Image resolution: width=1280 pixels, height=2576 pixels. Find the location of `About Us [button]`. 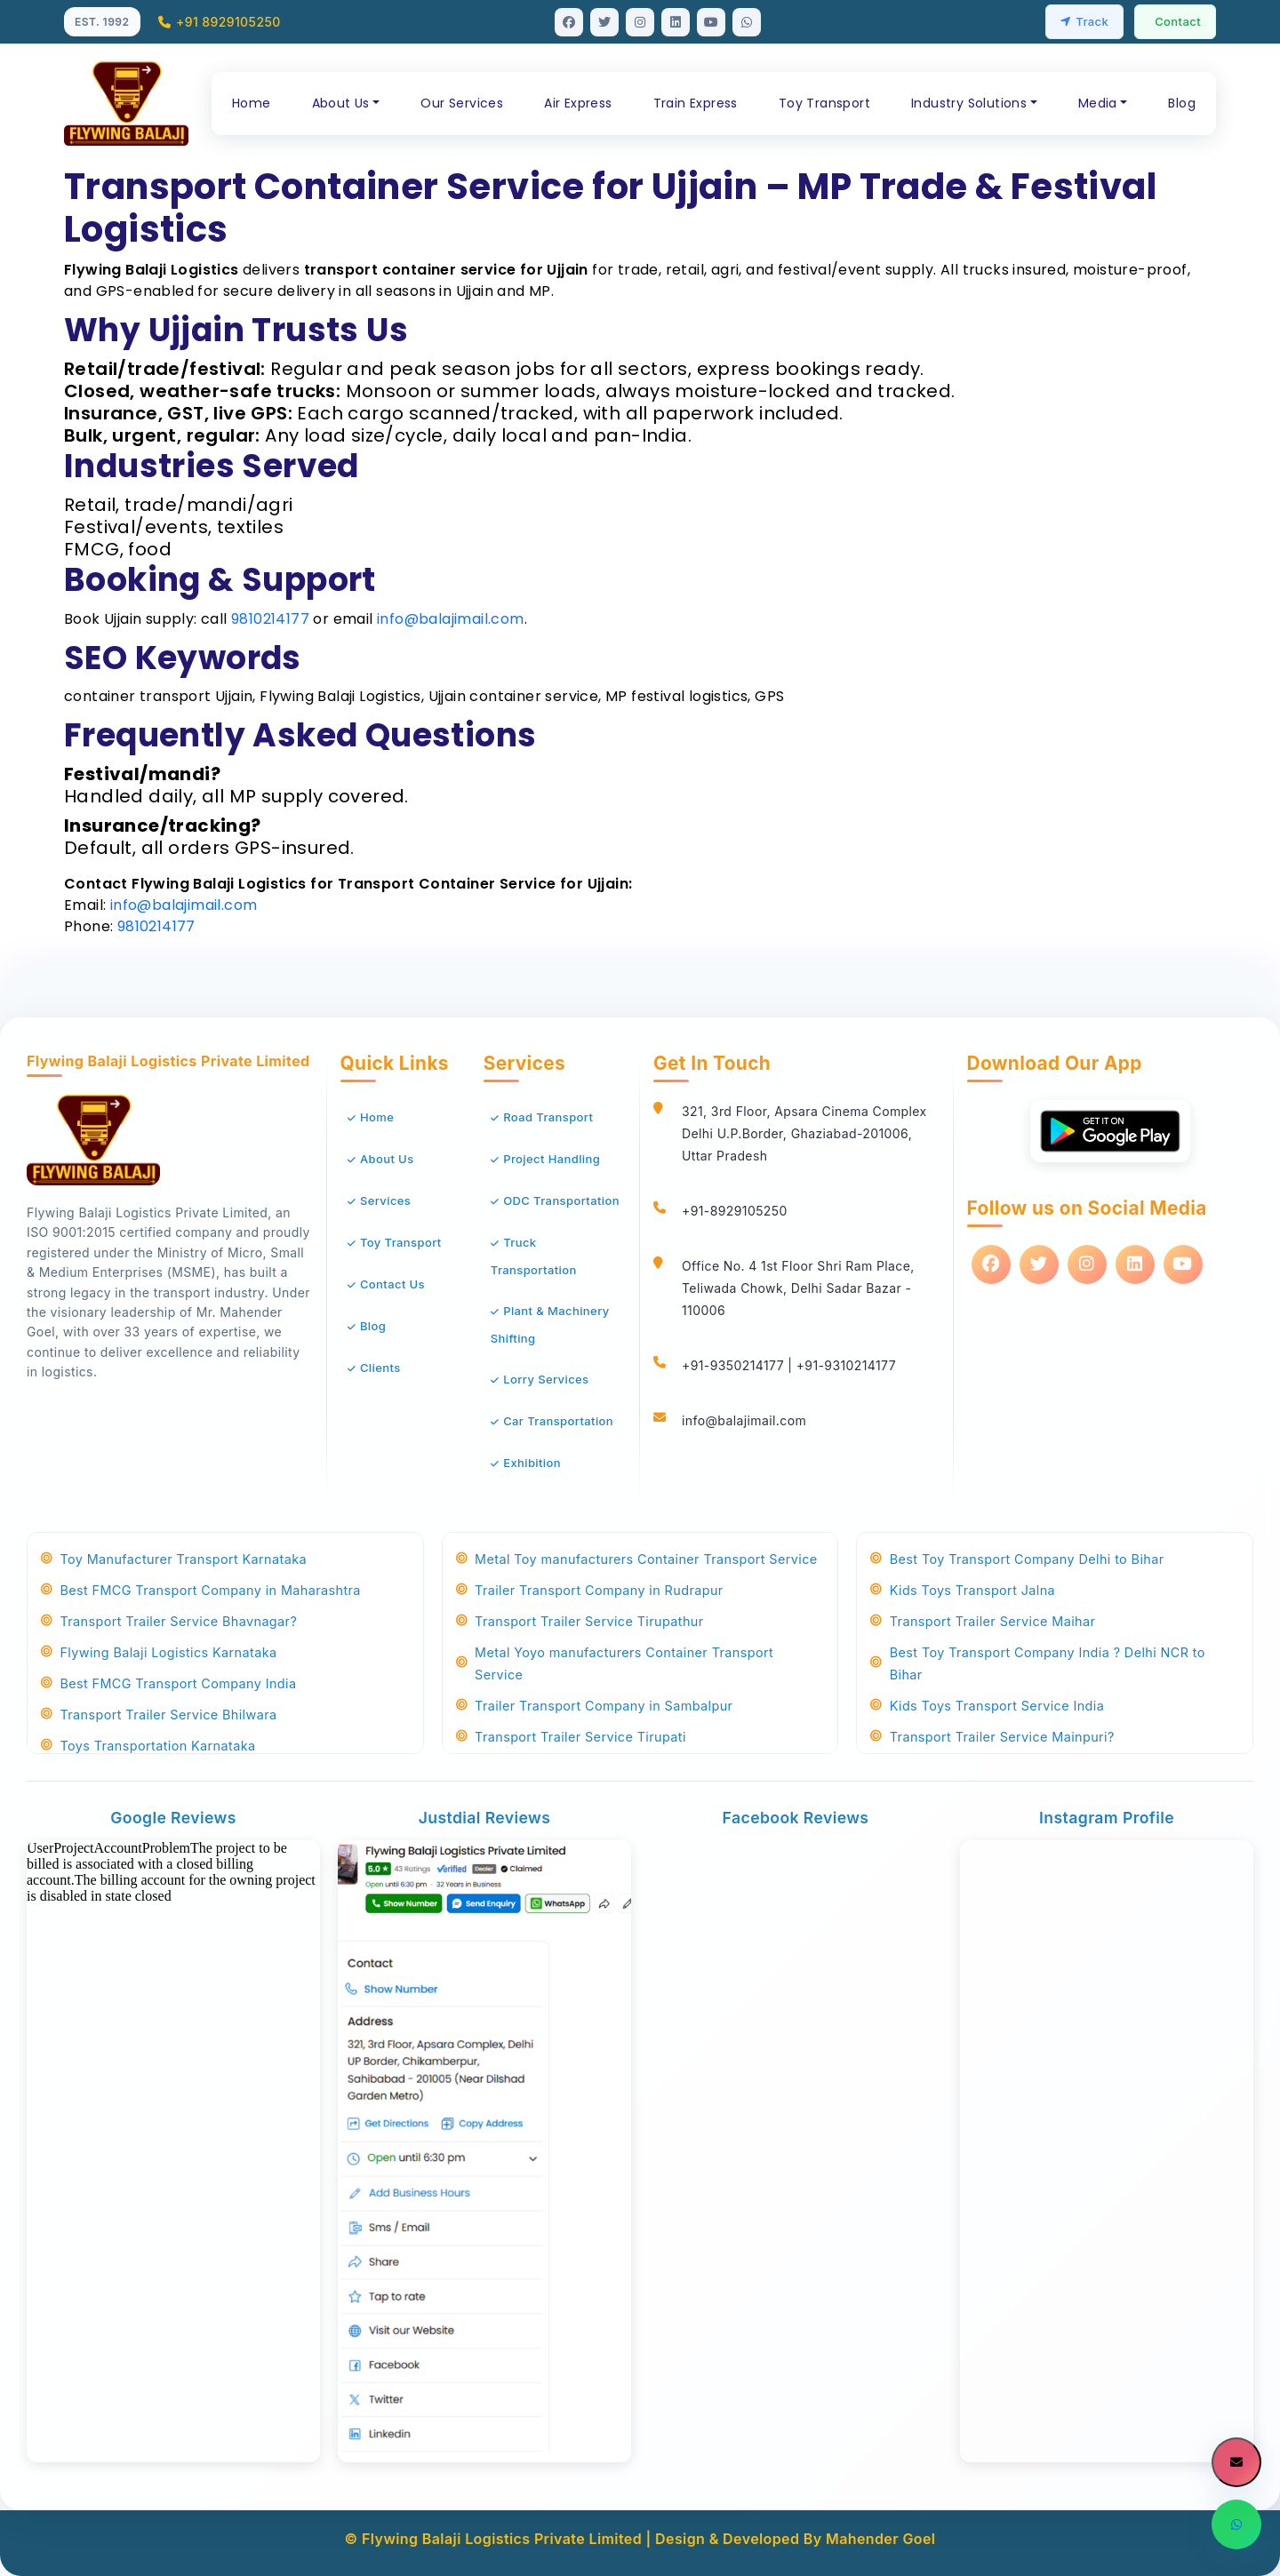

About Us [button] is located at coordinates (341, 103).